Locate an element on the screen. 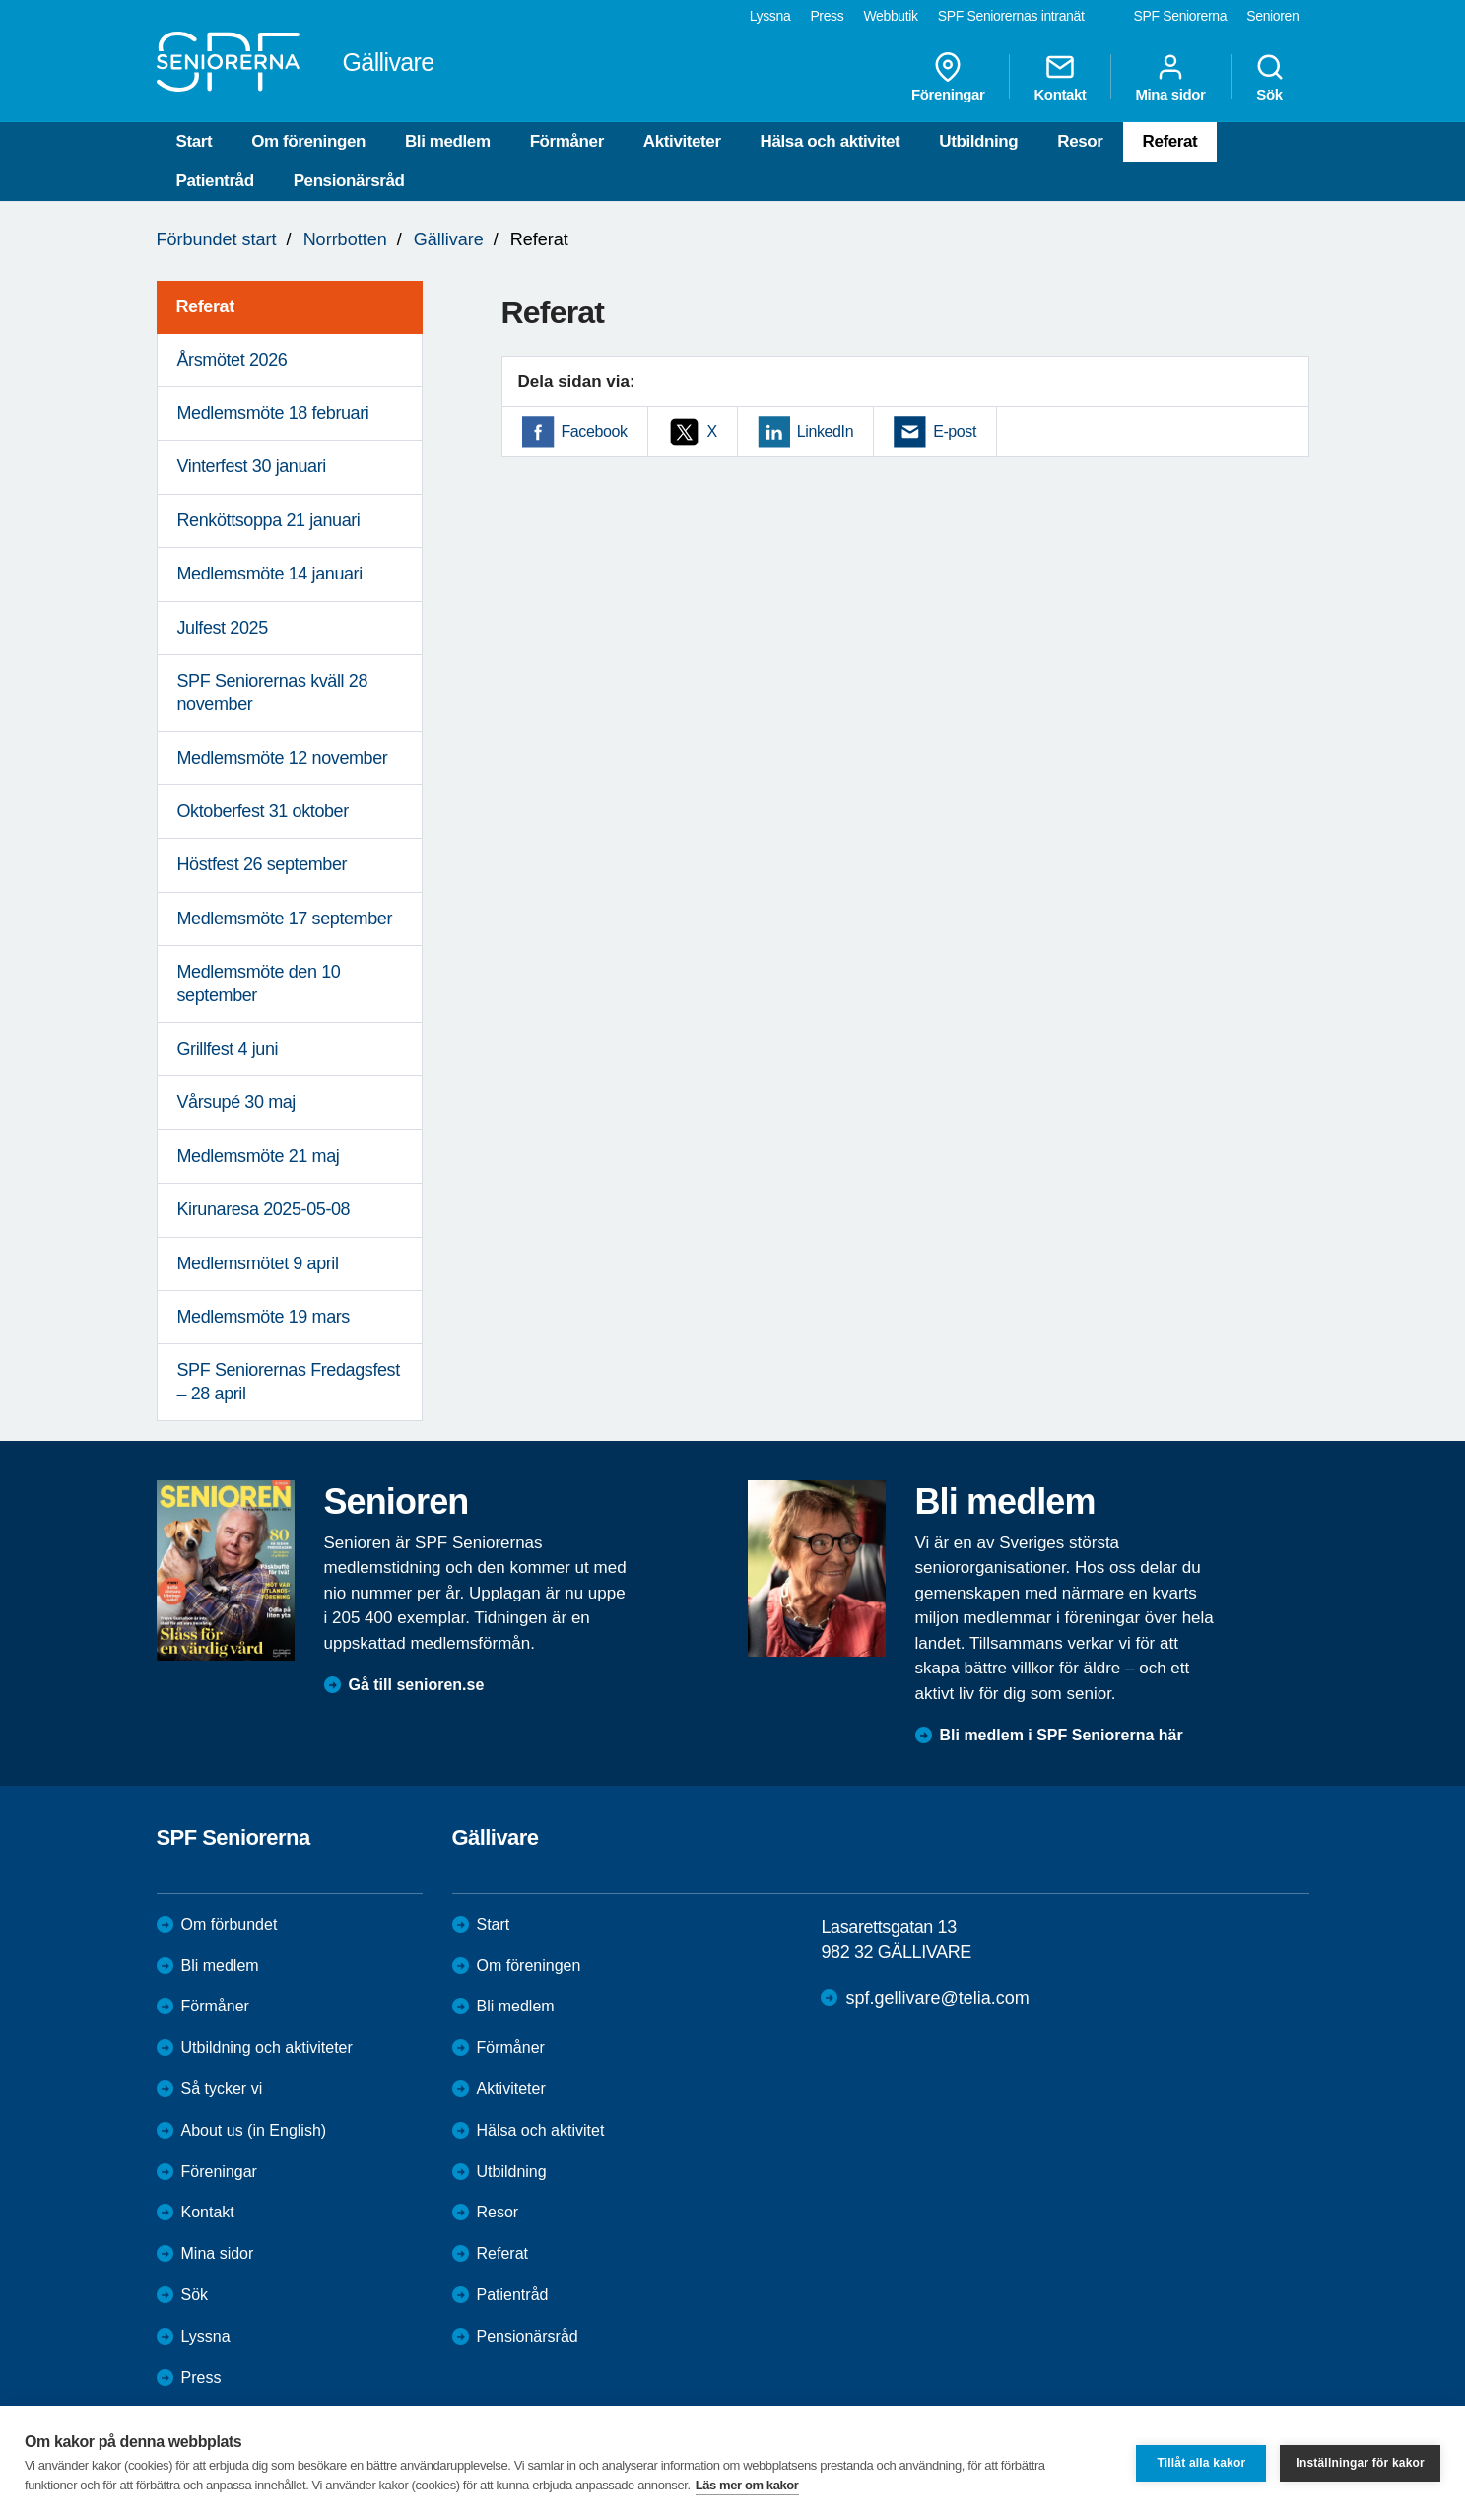 The height and width of the screenshot is (2520, 1465). Förmåner is located at coordinates (567, 141).